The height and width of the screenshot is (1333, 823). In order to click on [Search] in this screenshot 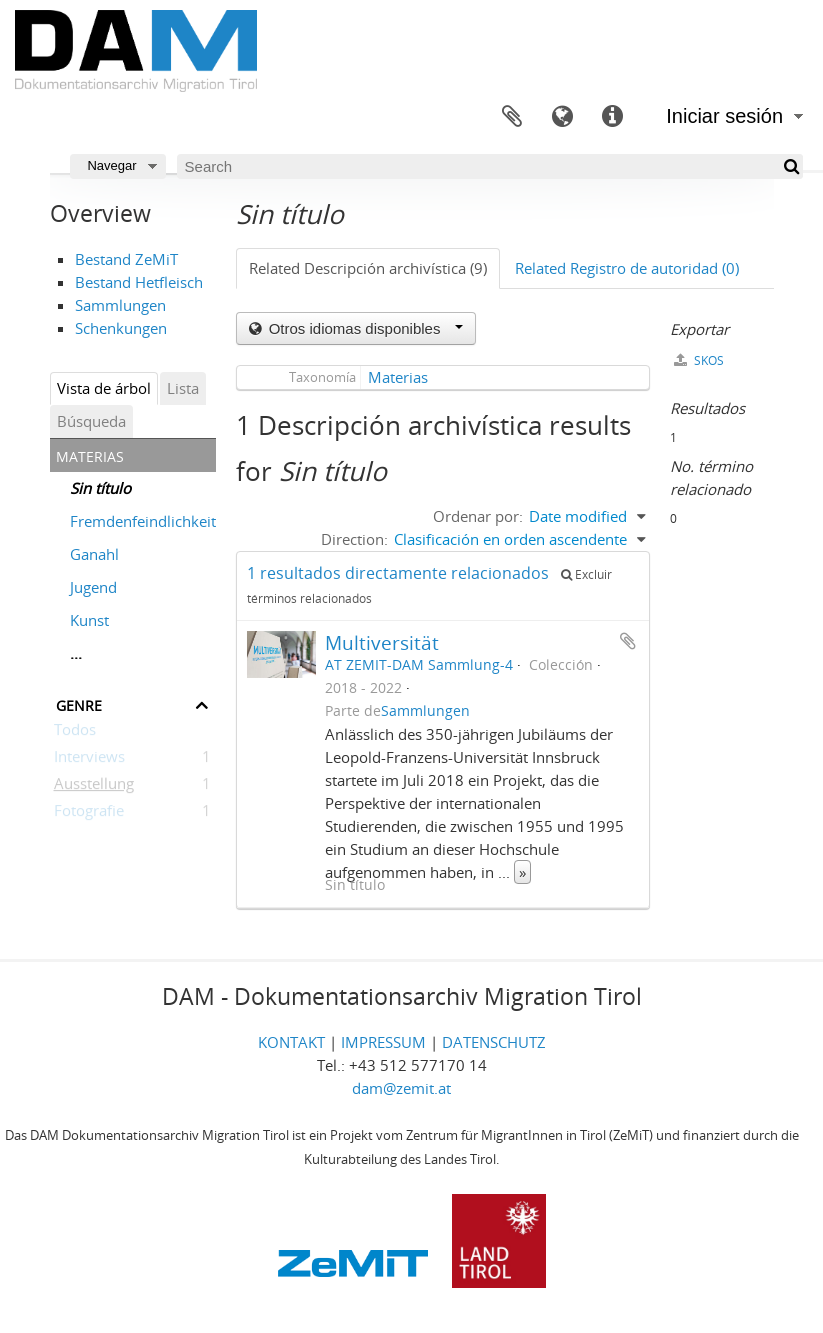, I will do `click(490, 166)`.